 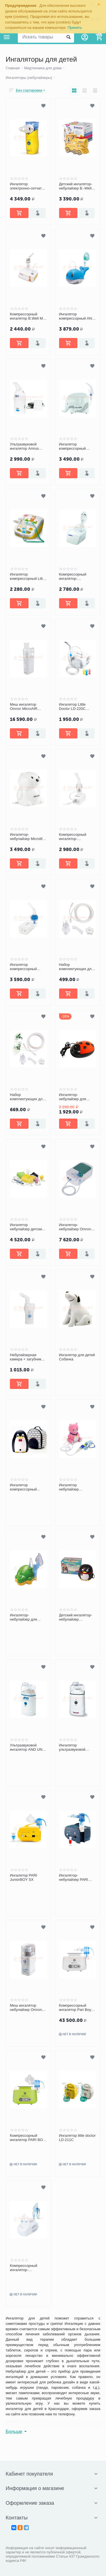 I want to click on Ингалятор PARI JuniorBOY SX, so click(x=23, y=1877).